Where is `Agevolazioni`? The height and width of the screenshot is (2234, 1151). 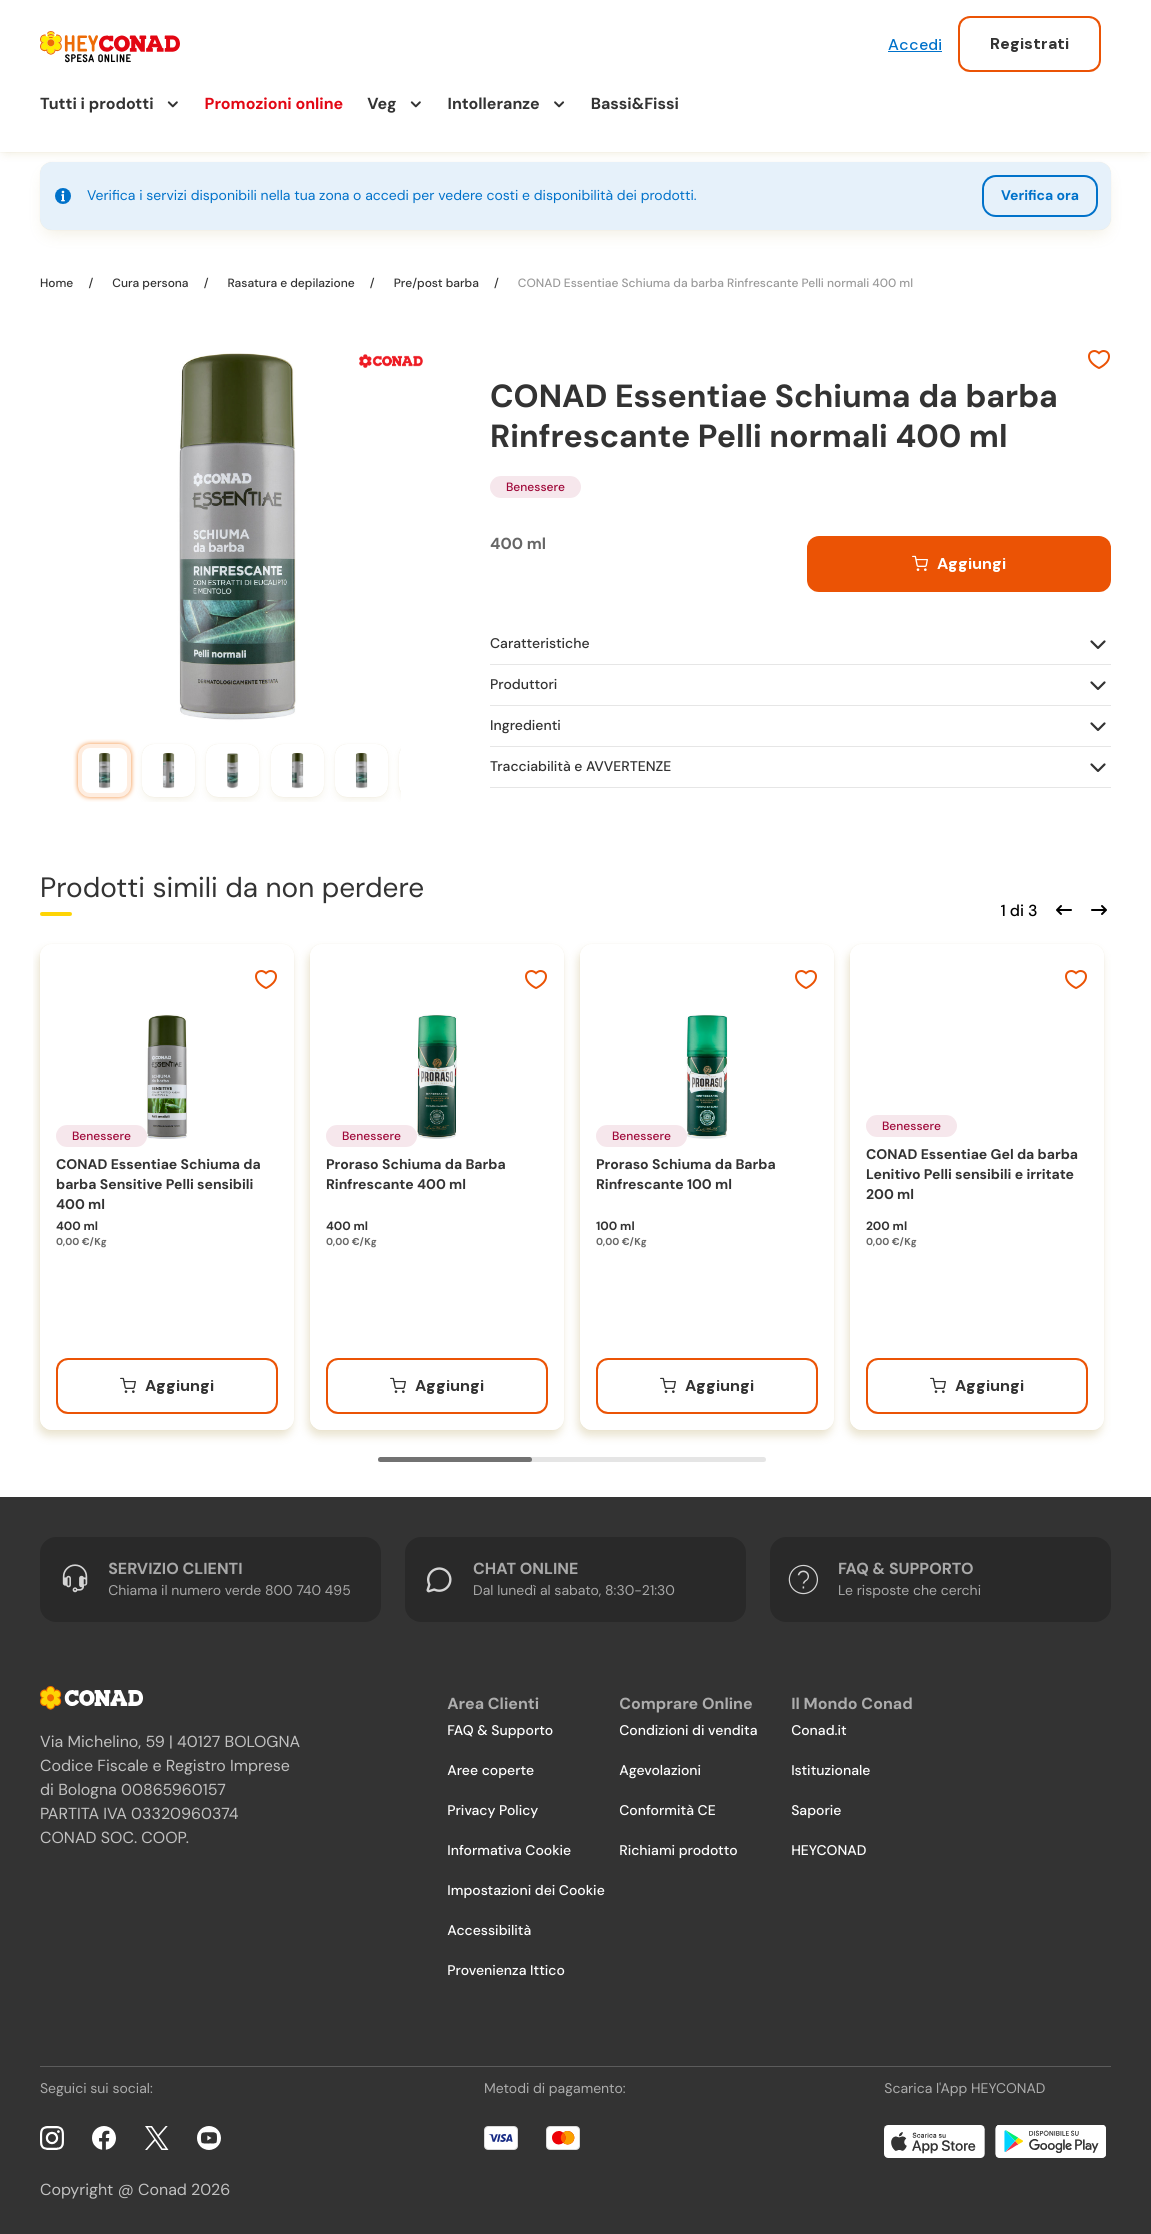 Agevolazioni is located at coordinates (660, 1771).